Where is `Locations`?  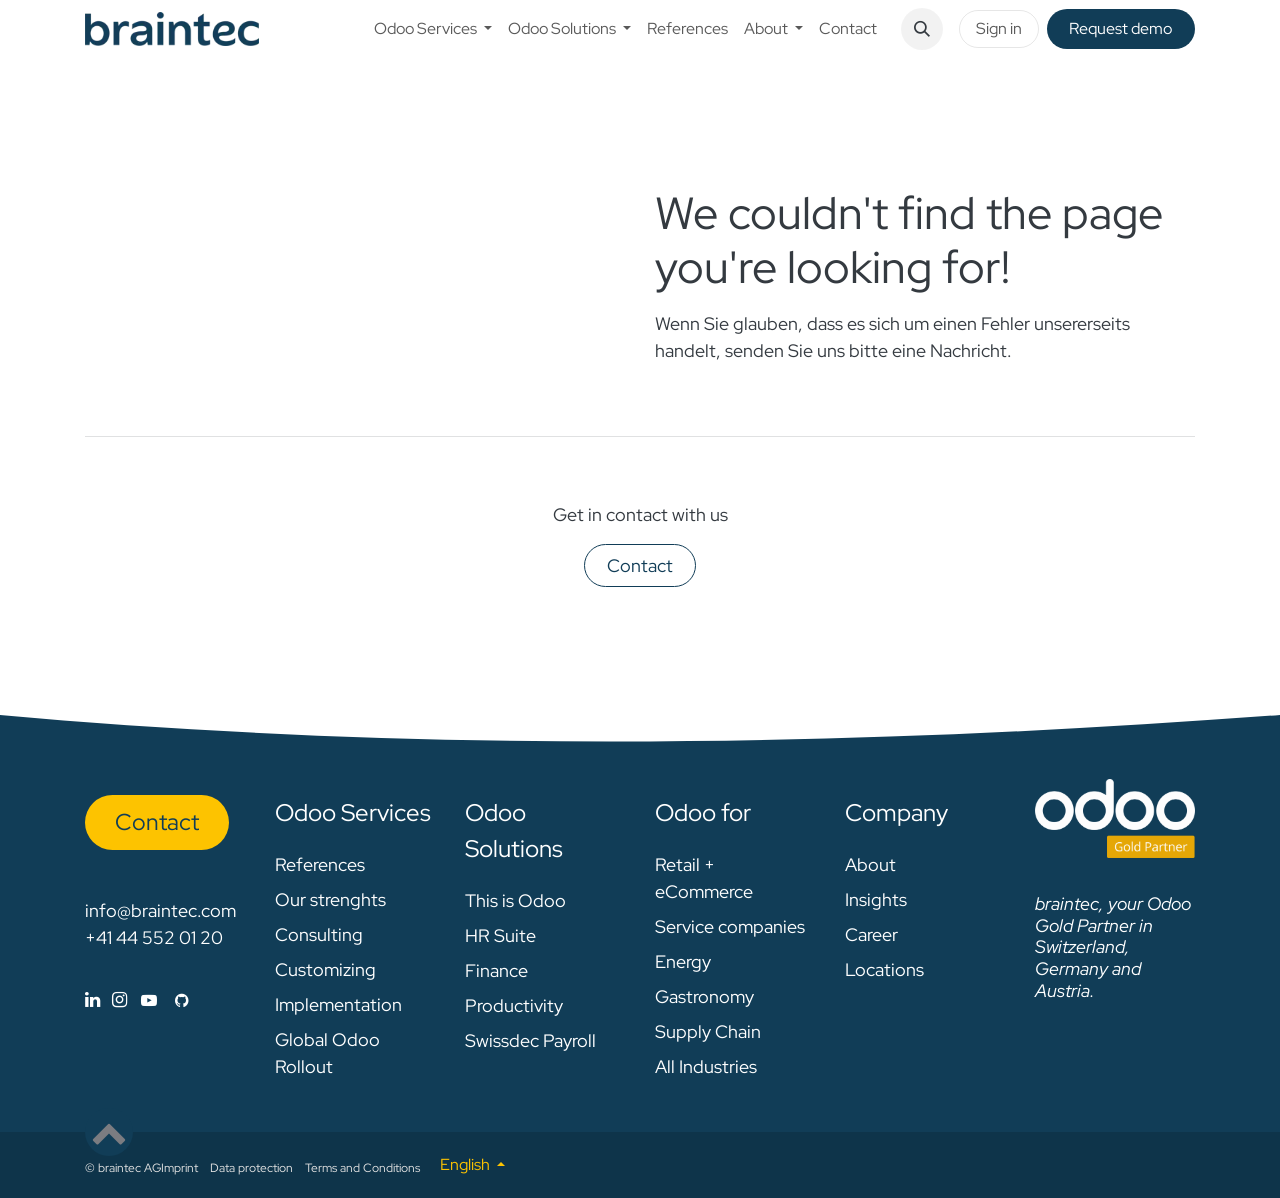
Locations is located at coordinates (884, 969).